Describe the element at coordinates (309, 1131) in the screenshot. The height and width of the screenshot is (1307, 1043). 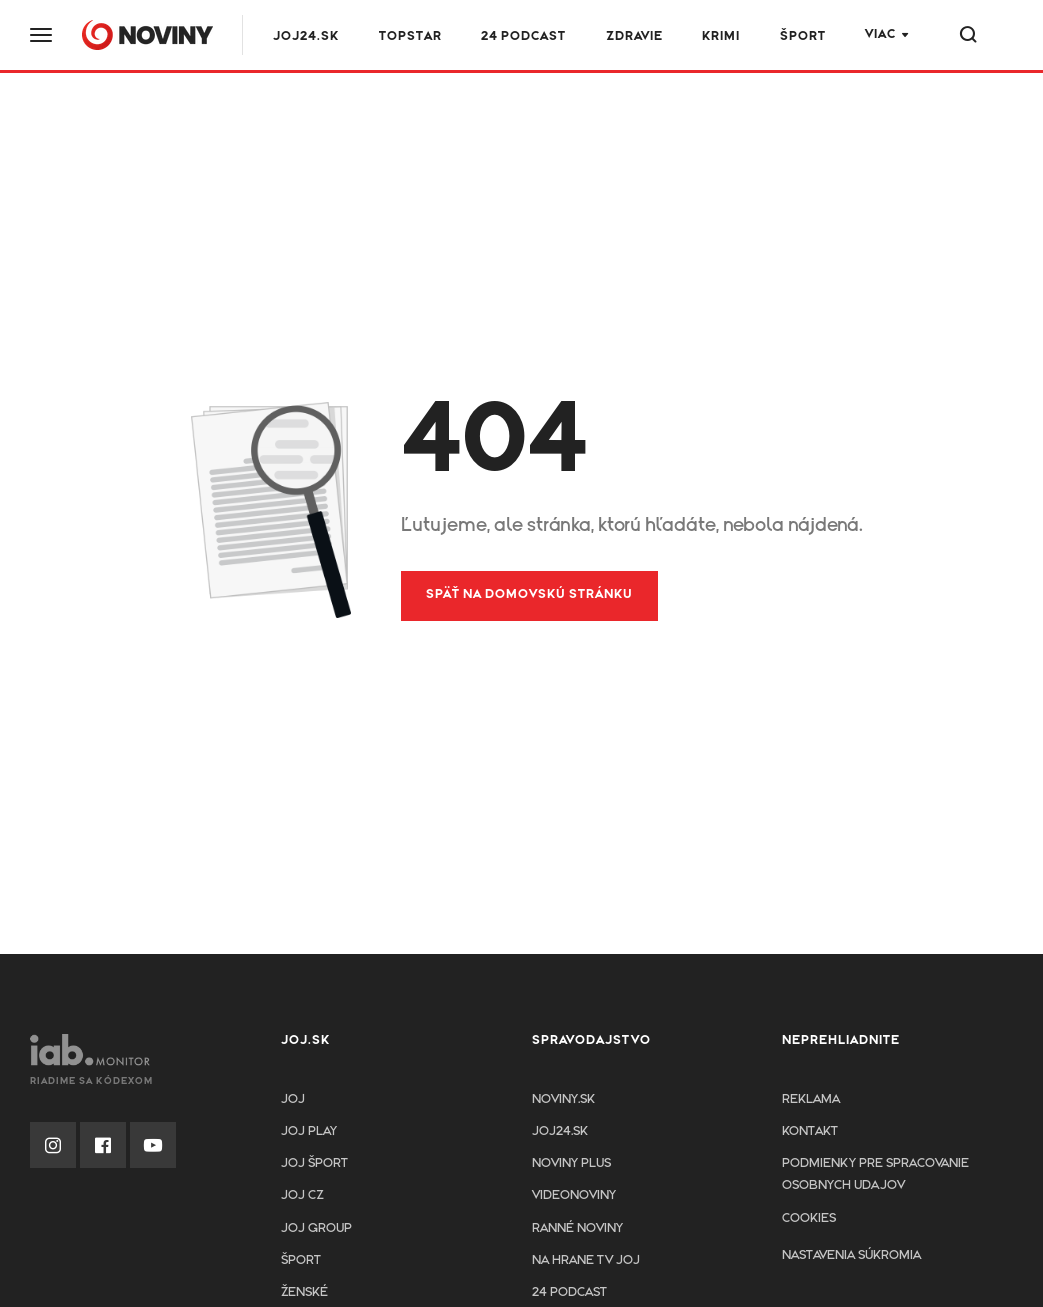
I see `JOJ PLAY` at that location.